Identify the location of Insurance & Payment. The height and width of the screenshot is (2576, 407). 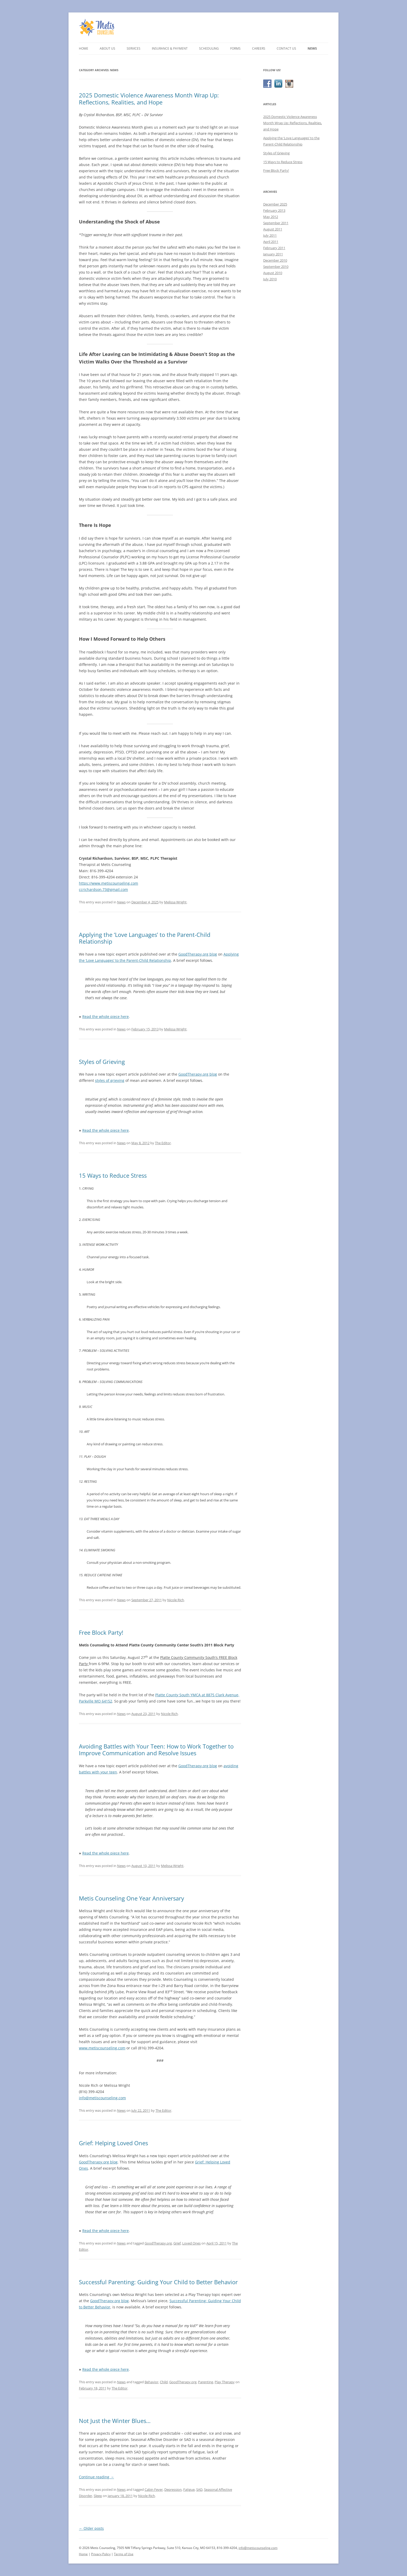
(170, 48).